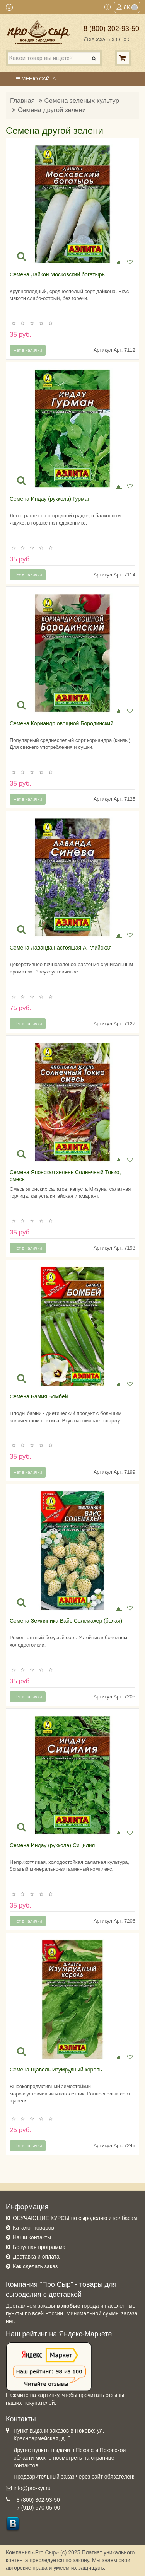  I want to click on Главная, so click(22, 100).